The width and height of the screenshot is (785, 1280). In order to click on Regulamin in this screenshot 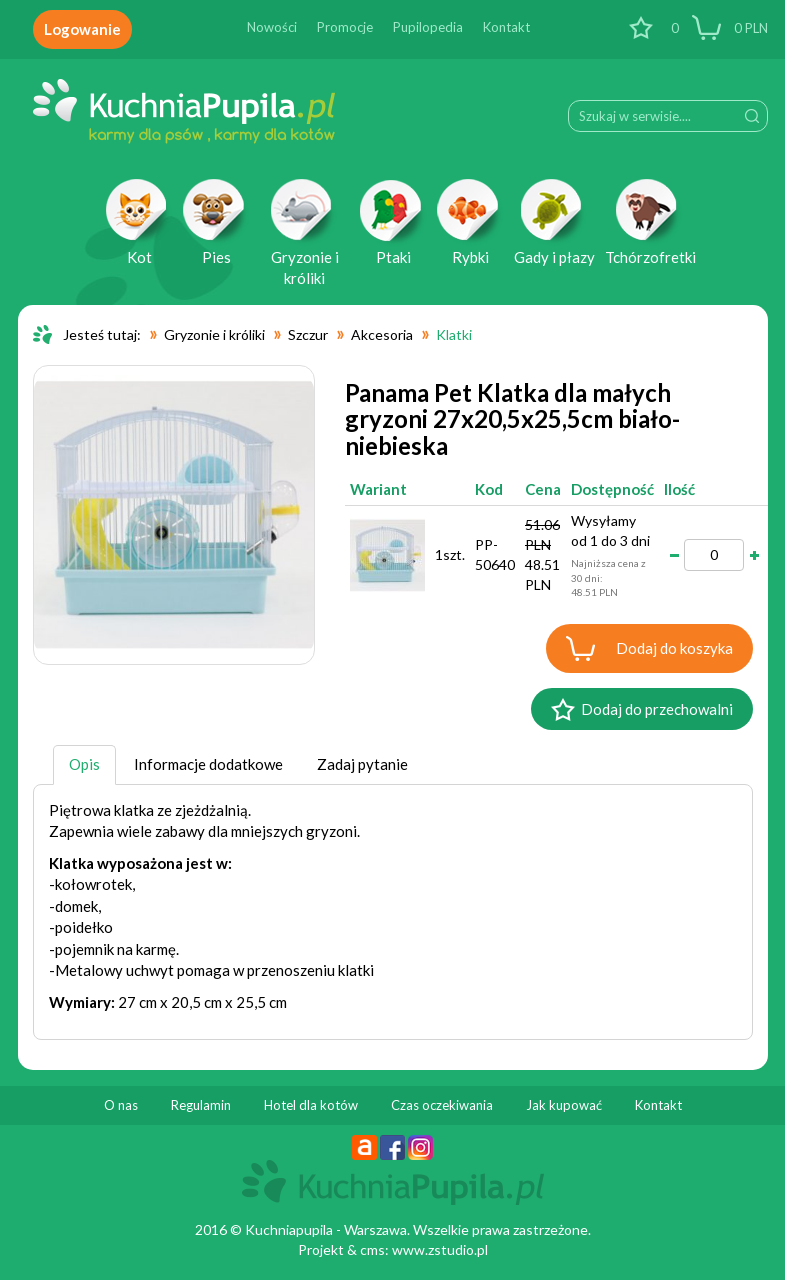, I will do `click(201, 1105)`.